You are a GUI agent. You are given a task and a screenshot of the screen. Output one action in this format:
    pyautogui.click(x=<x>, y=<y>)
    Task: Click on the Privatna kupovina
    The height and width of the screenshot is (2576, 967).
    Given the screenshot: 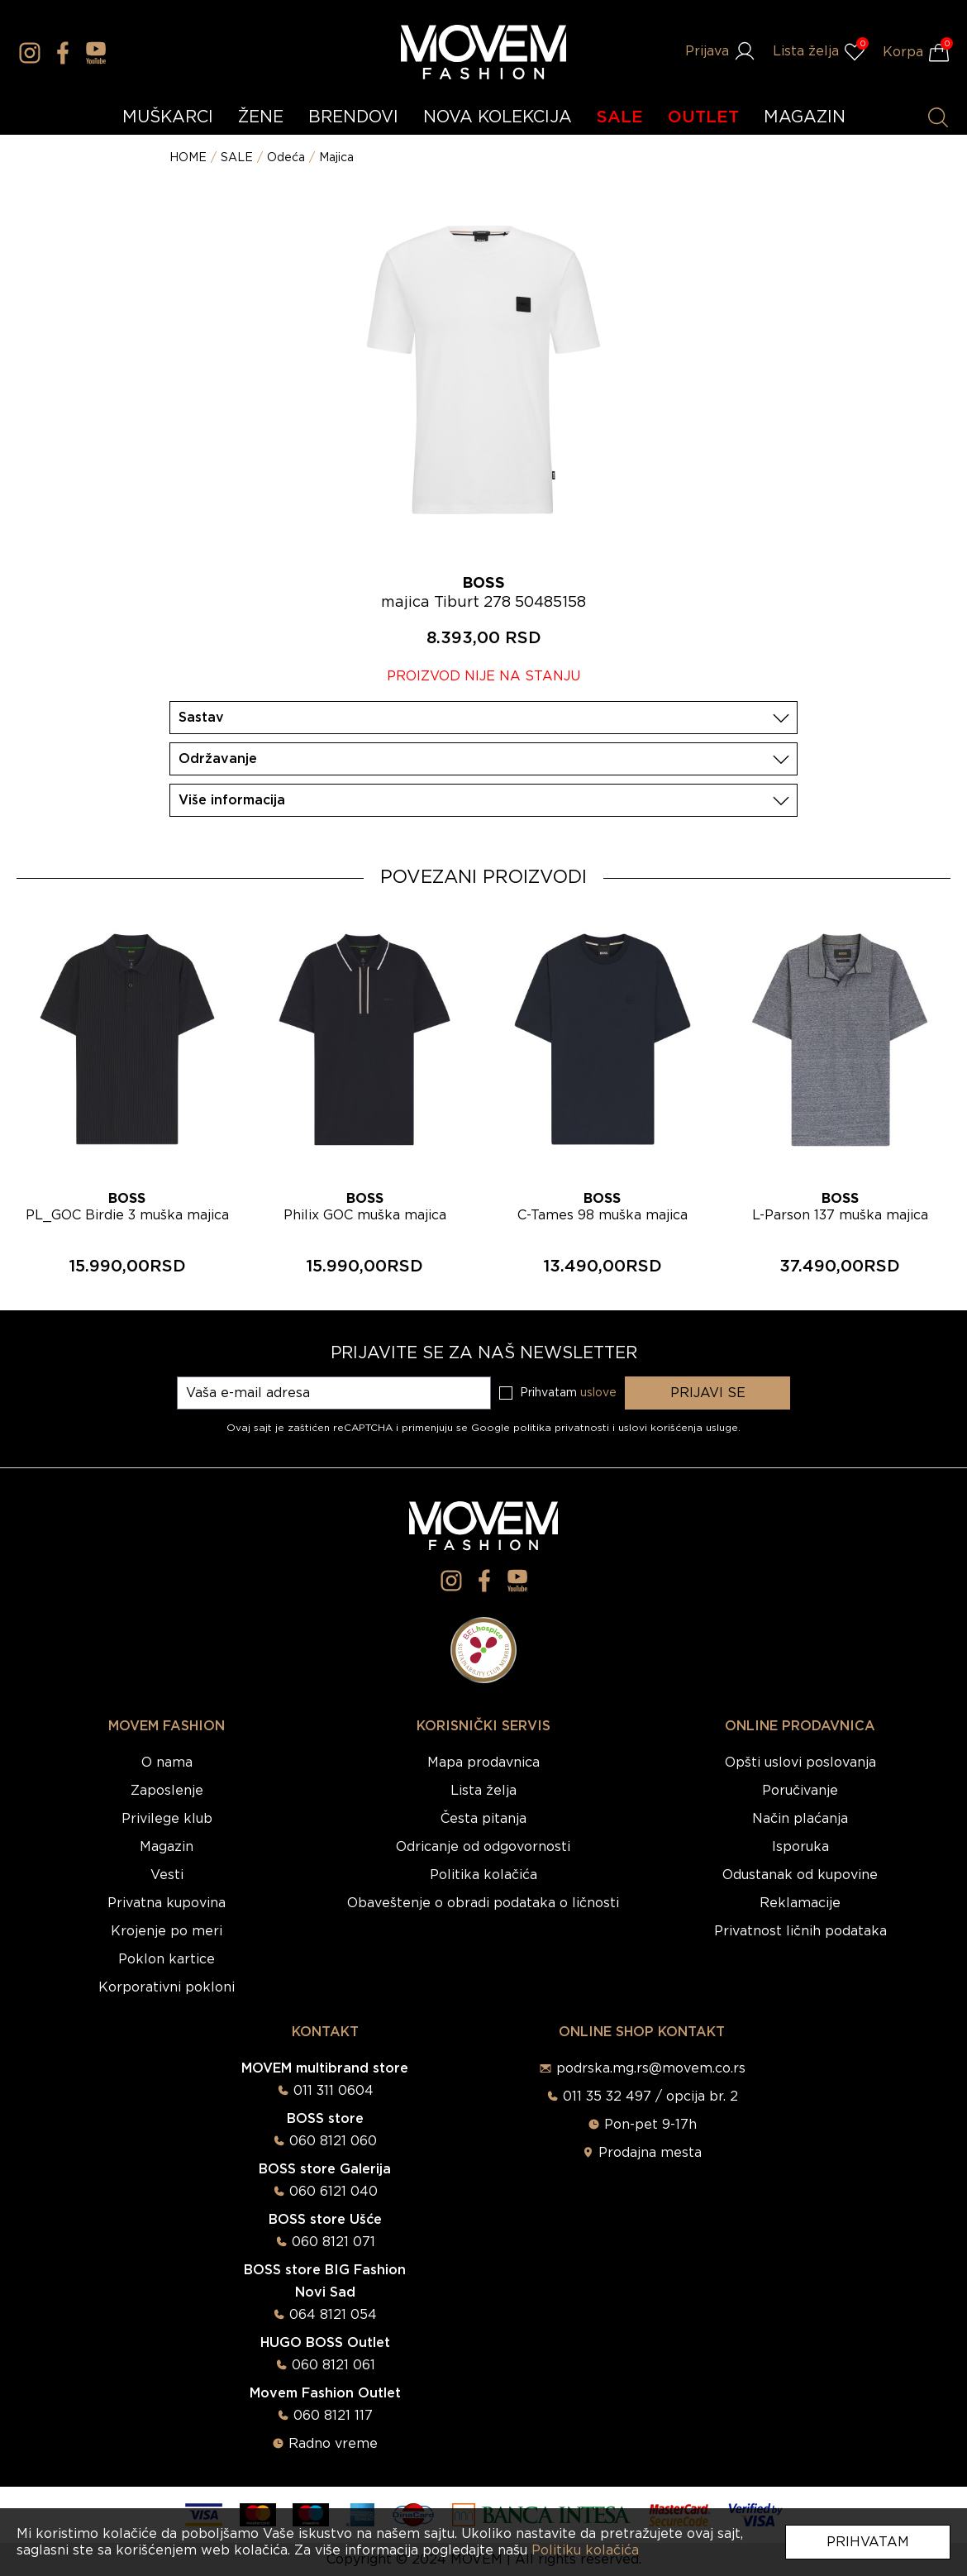 What is the action you would take?
    pyautogui.click(x=166, y=1903)
    